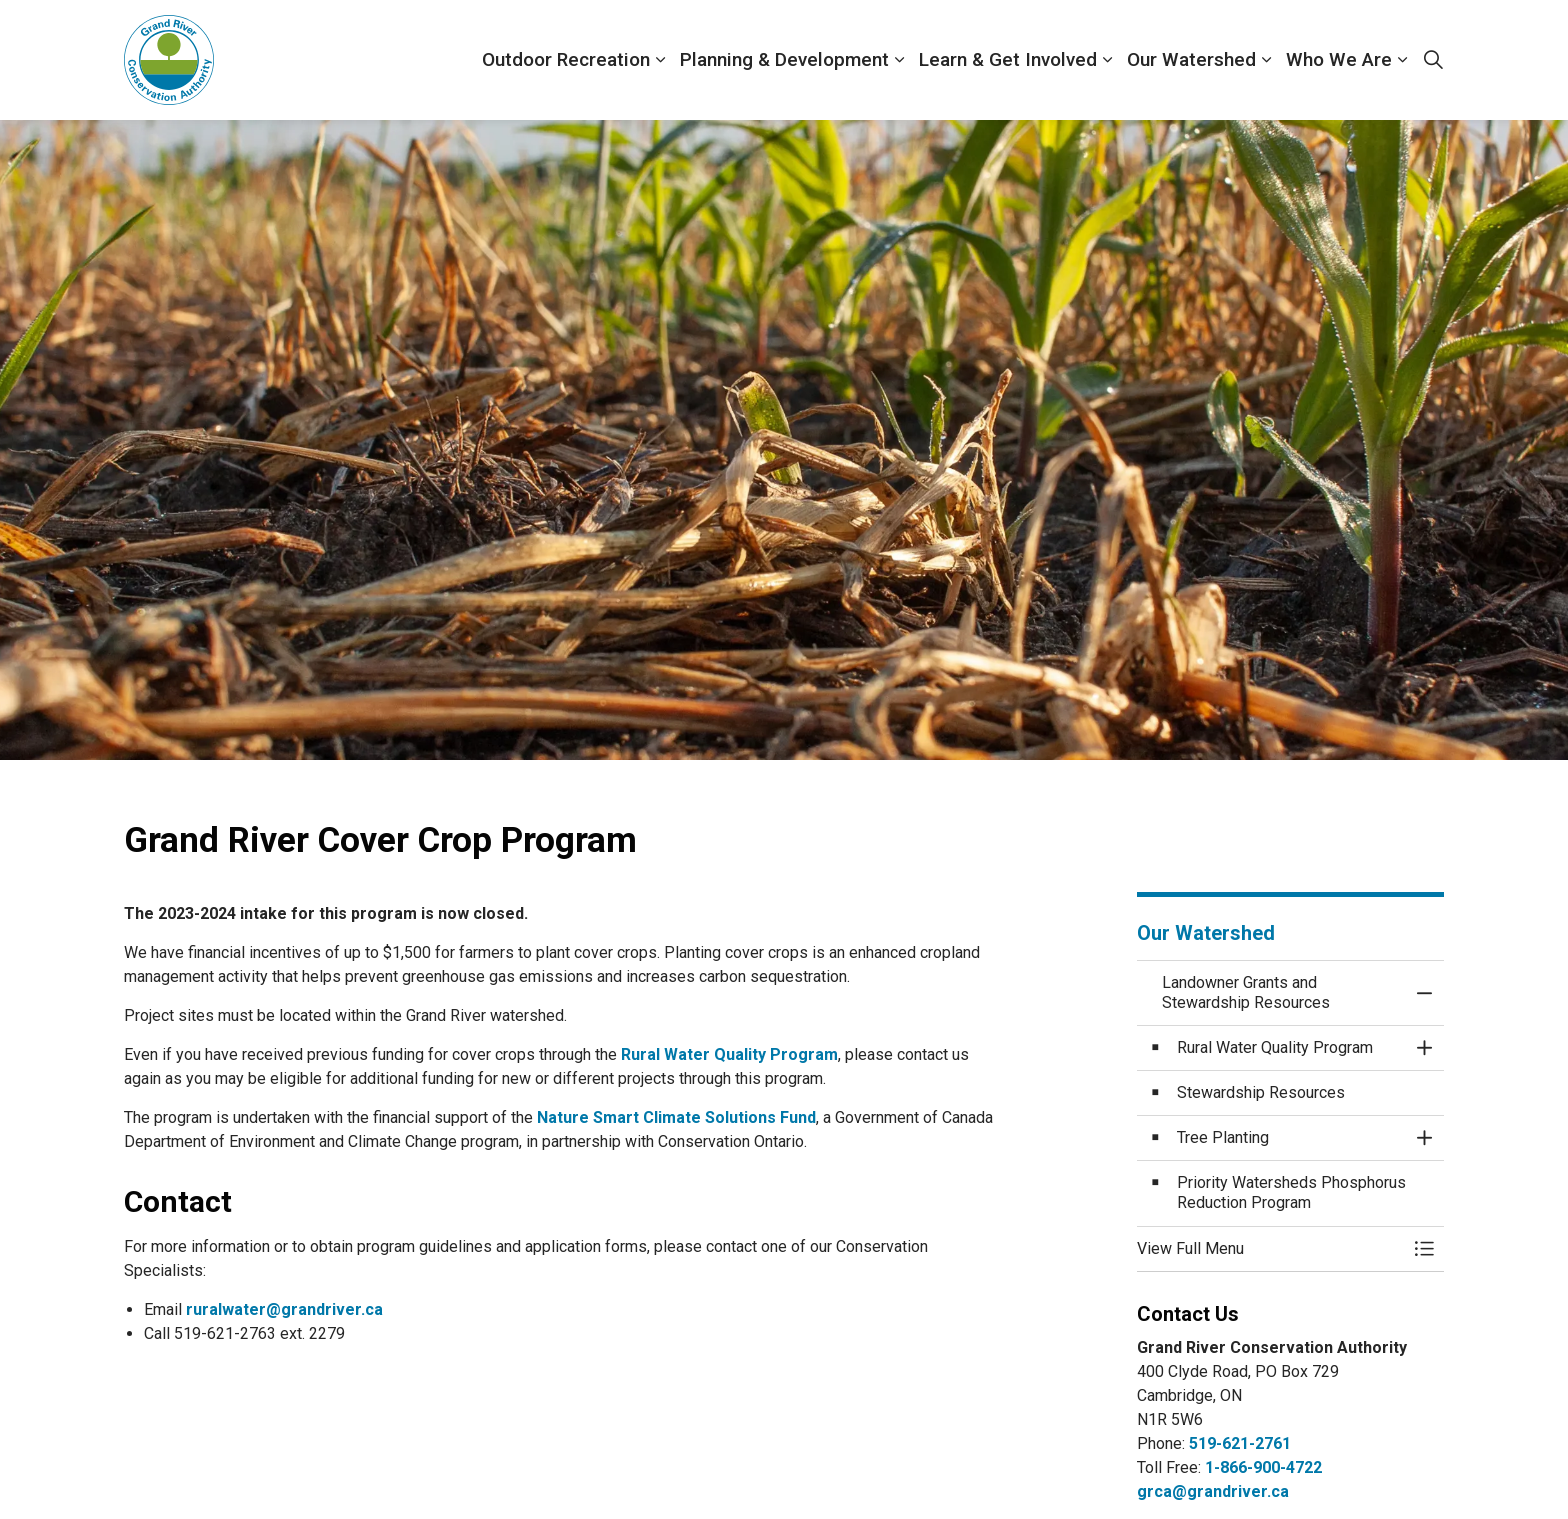  I want to click on Outdoor Recreation, so click(566, 59).